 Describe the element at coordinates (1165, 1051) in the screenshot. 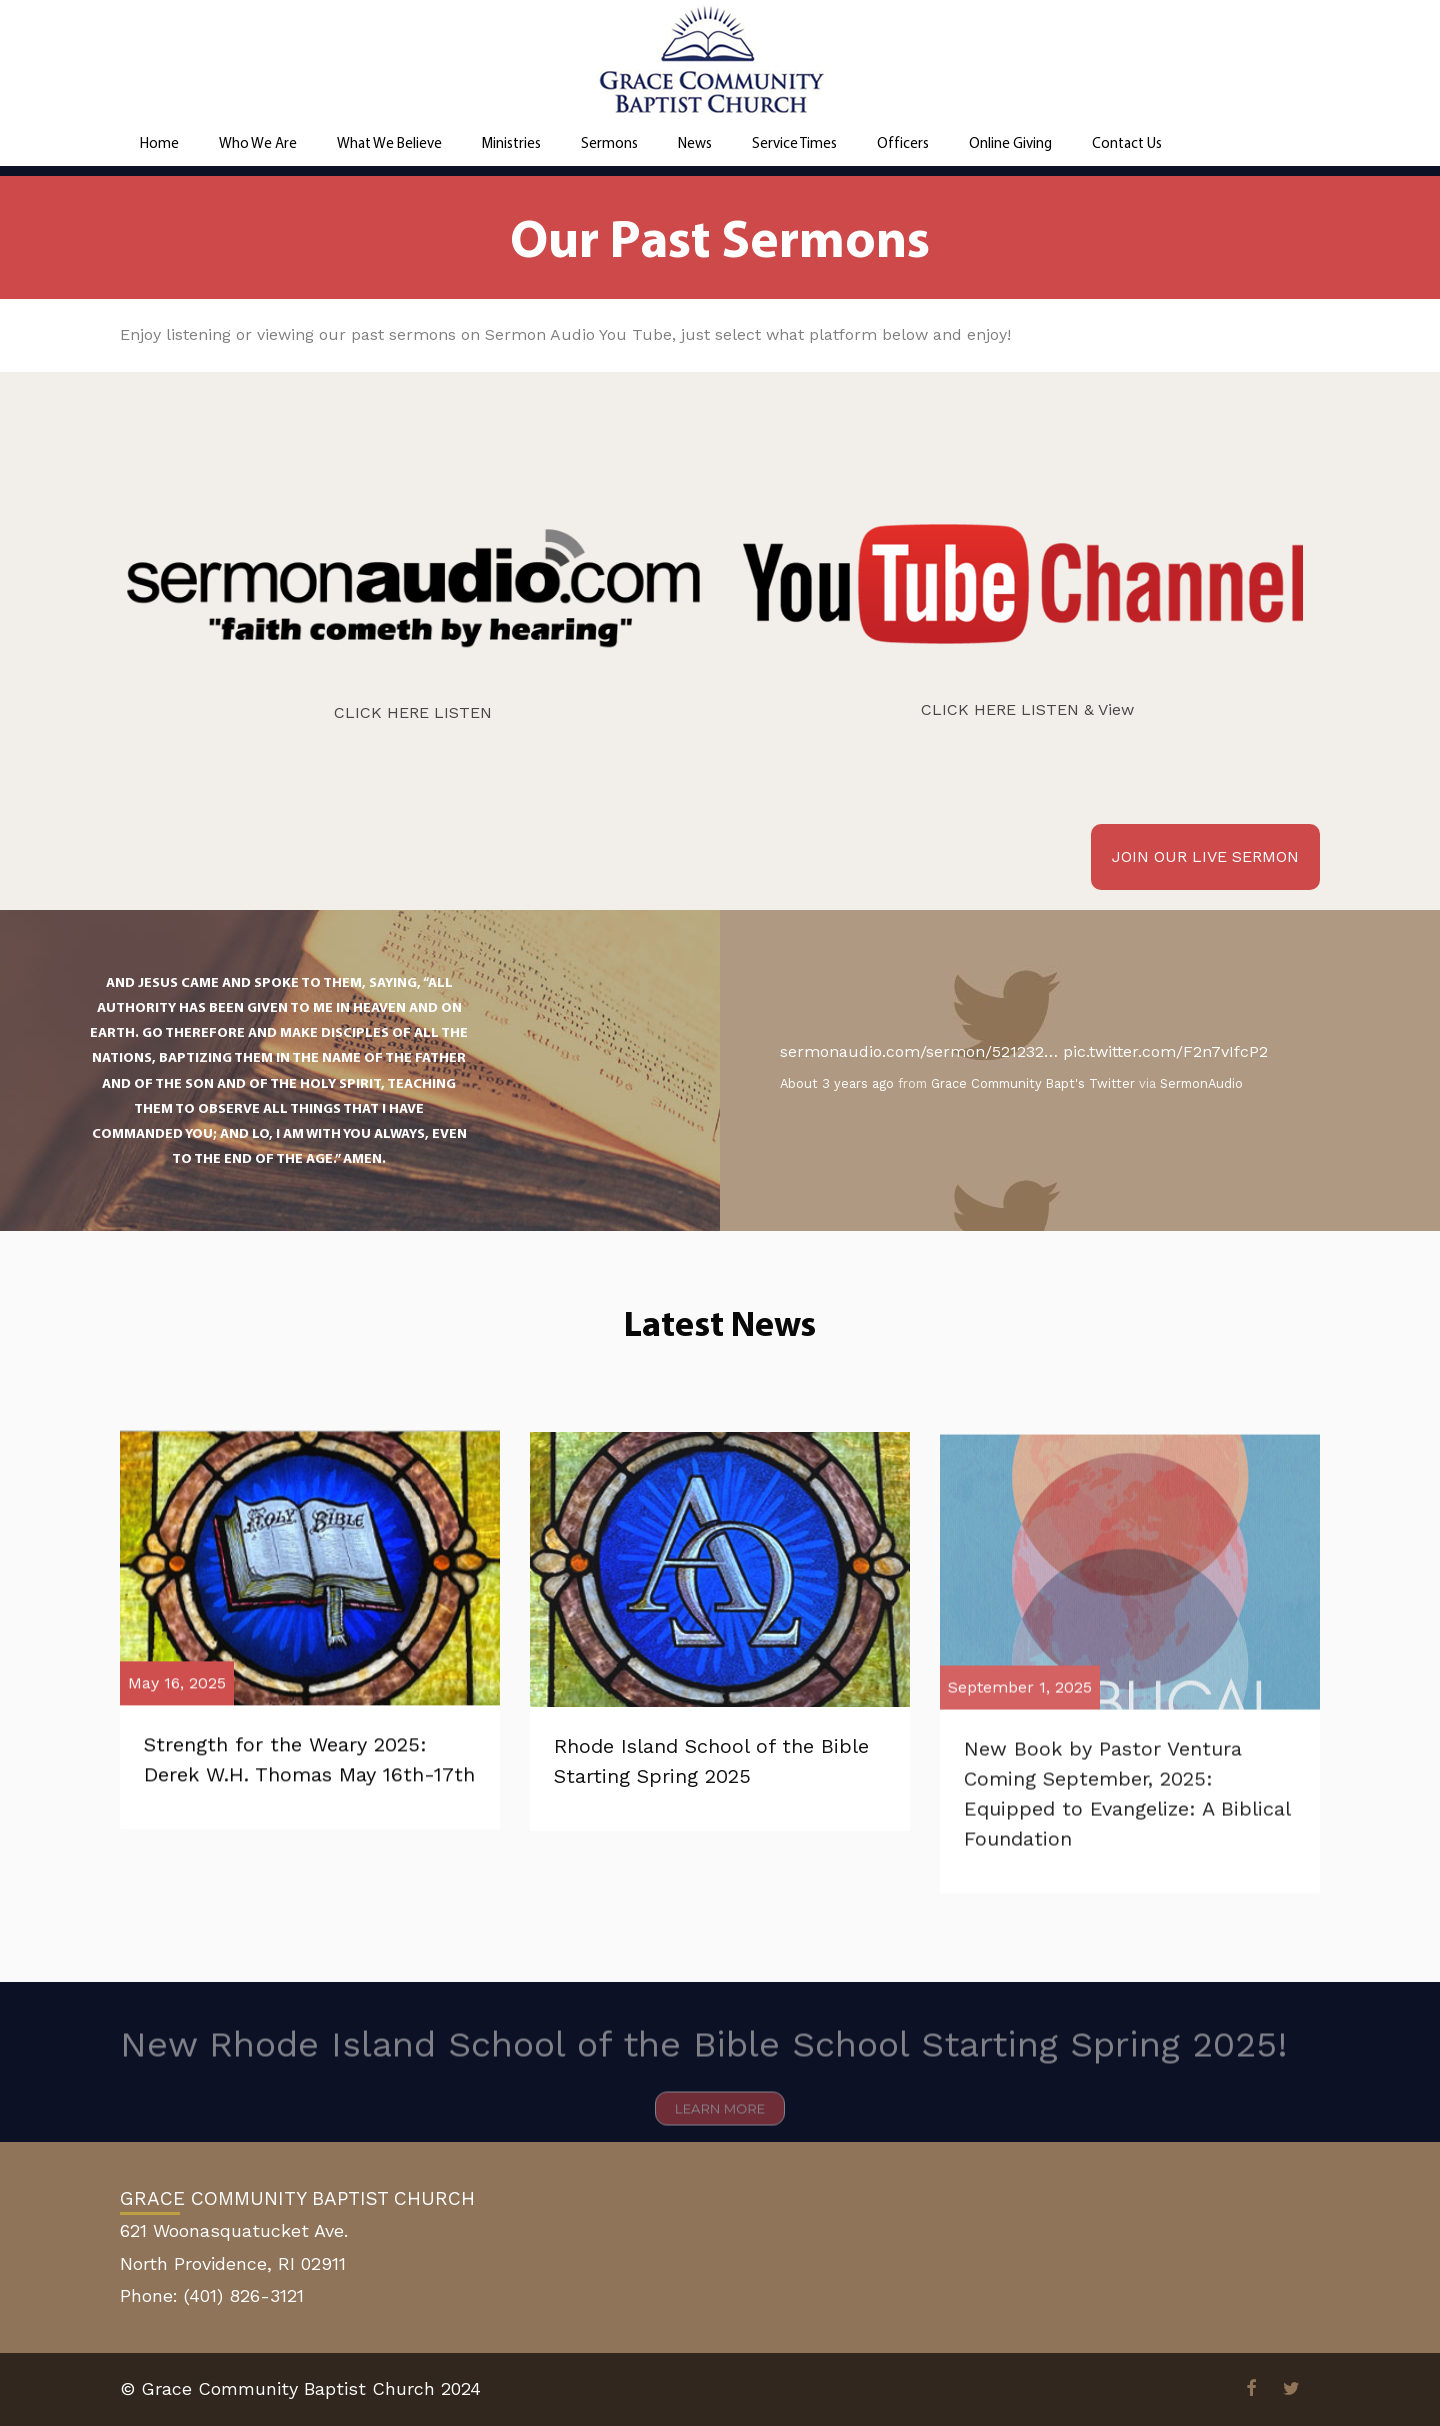

I see `pic.twitter.com/F2n7vIfcP2` at that location.